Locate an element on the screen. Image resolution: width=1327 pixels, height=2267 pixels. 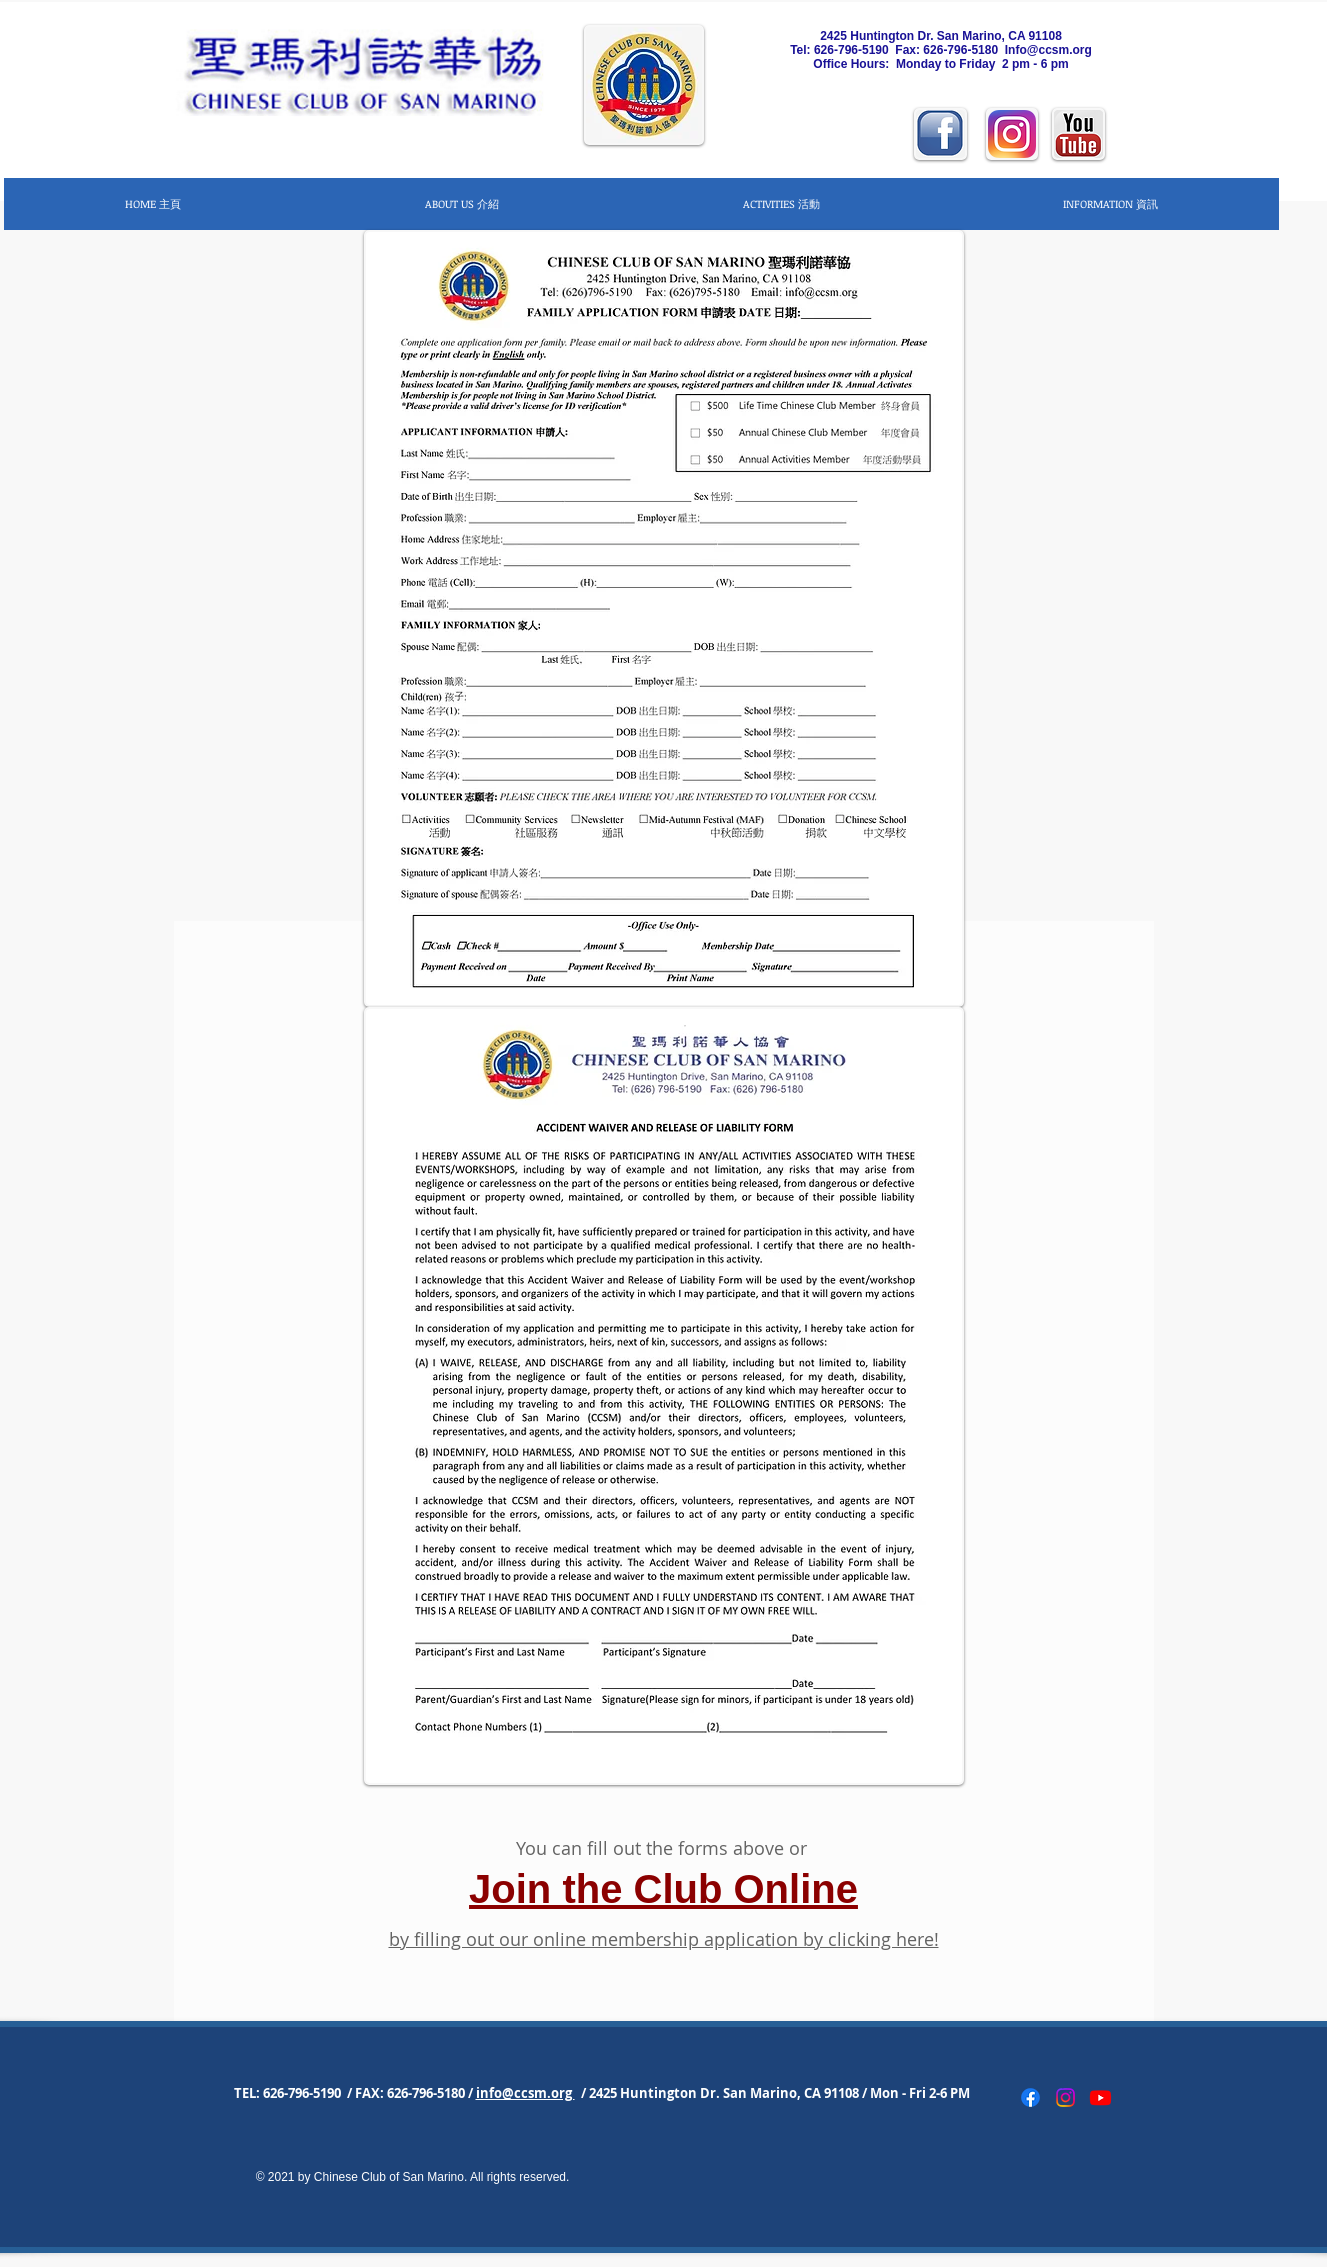
nfo@ccsm.org is located at coordinates (1050, 50).